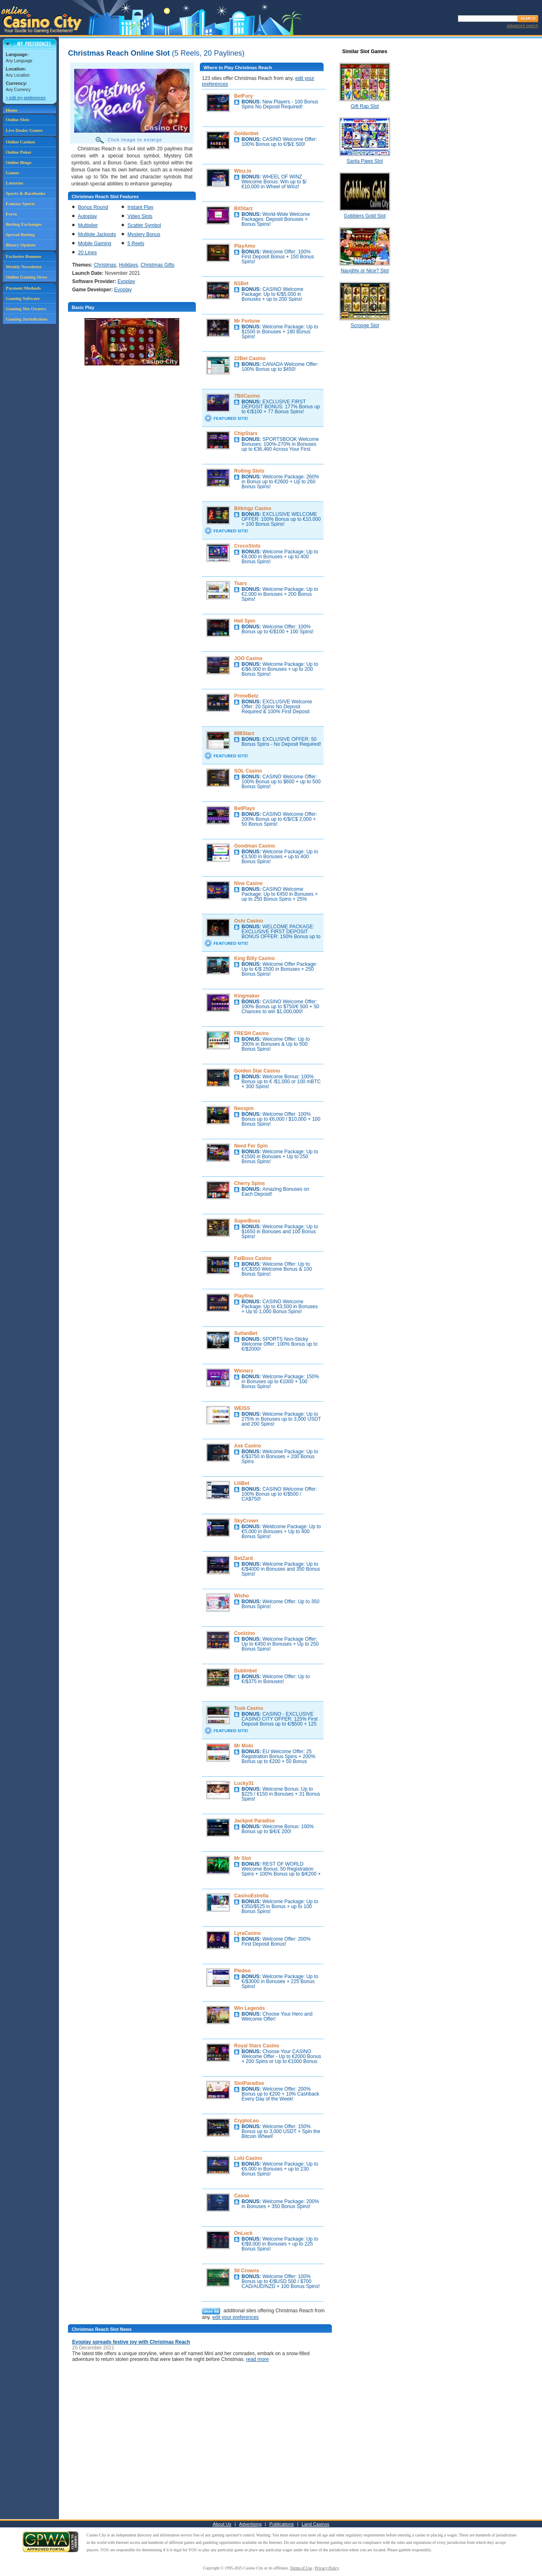 Image resolution: width=542 pixels, height=2576 pixels. I want to click on edit your preferences, so click(235, 2317).